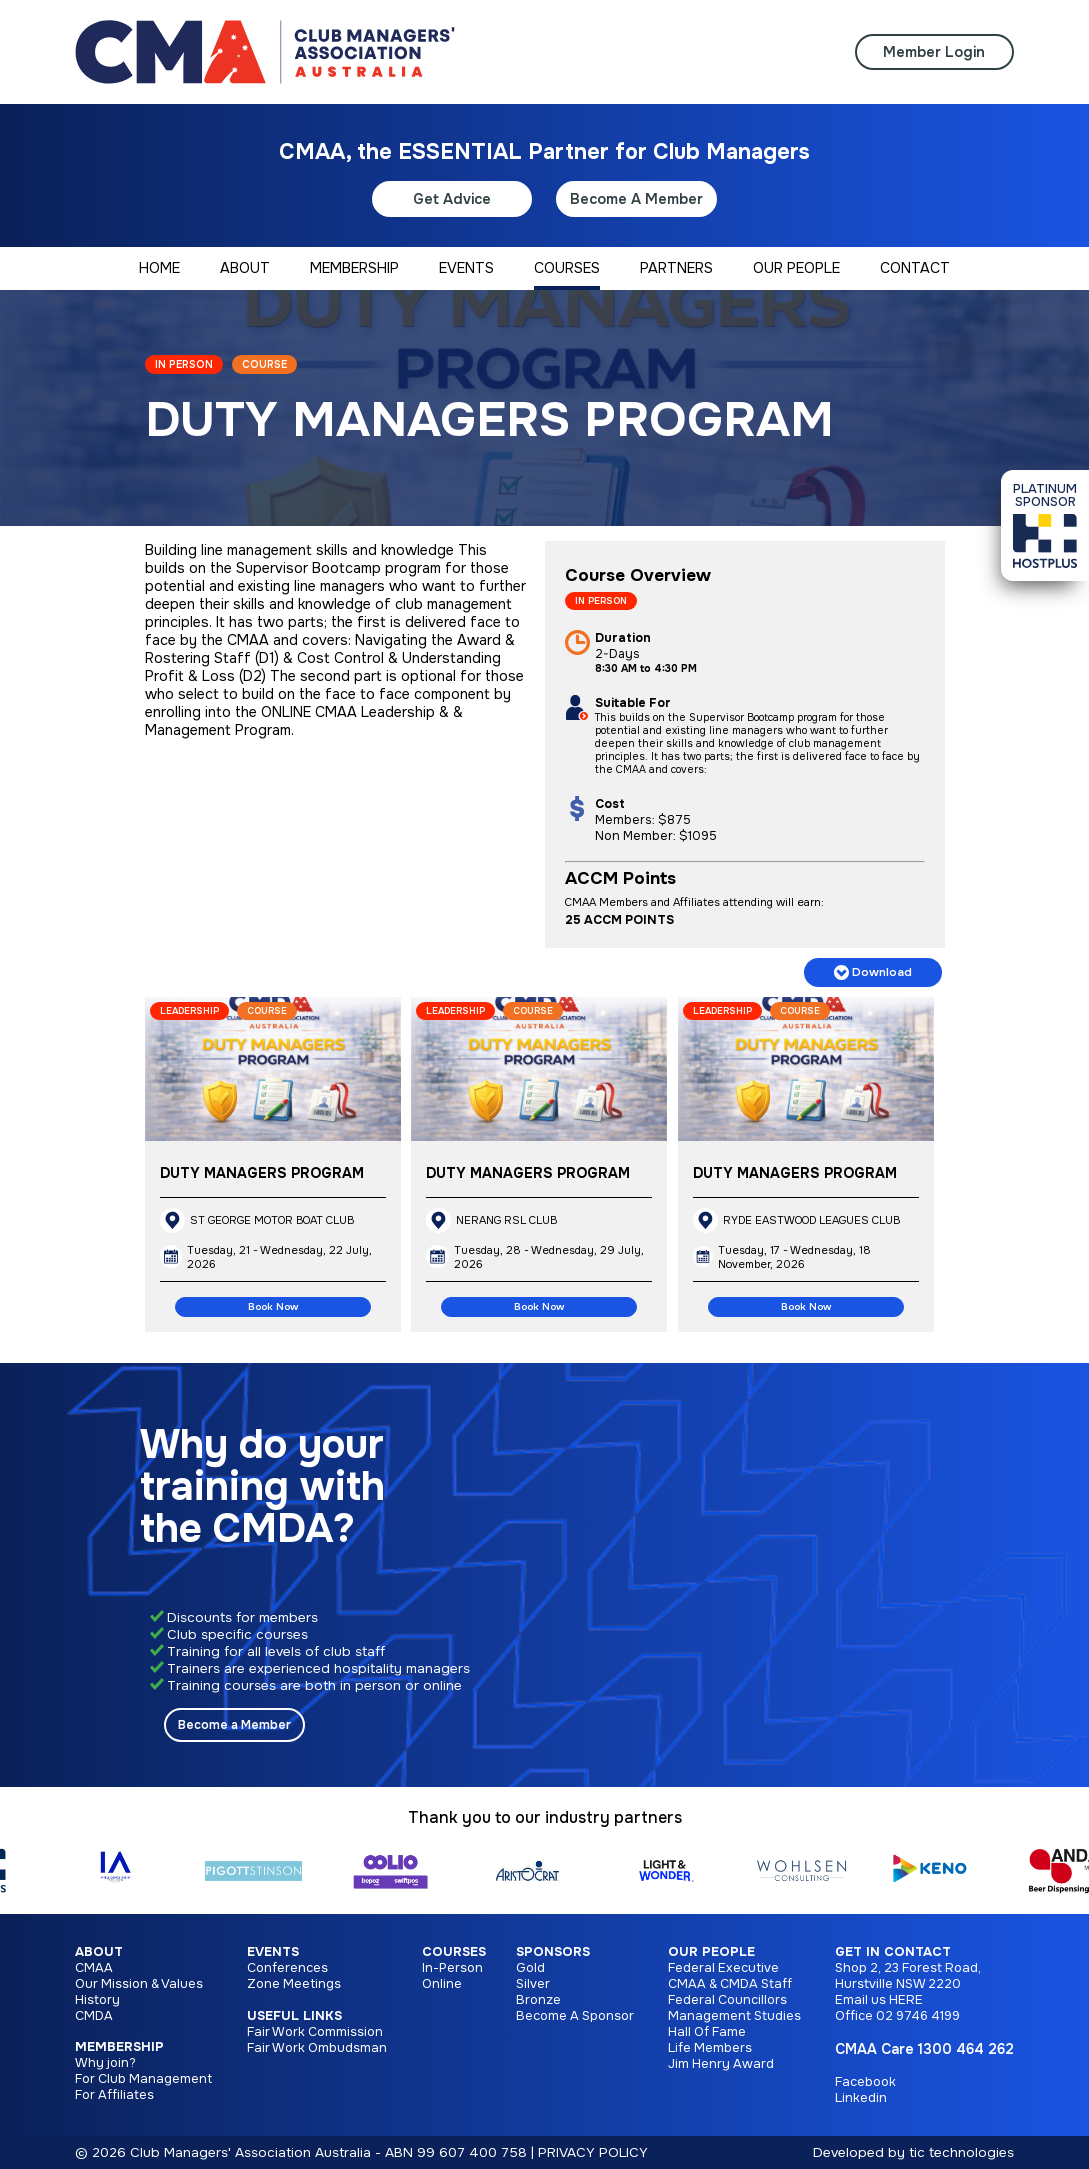  I want to click on Online, so click(442, 1984).